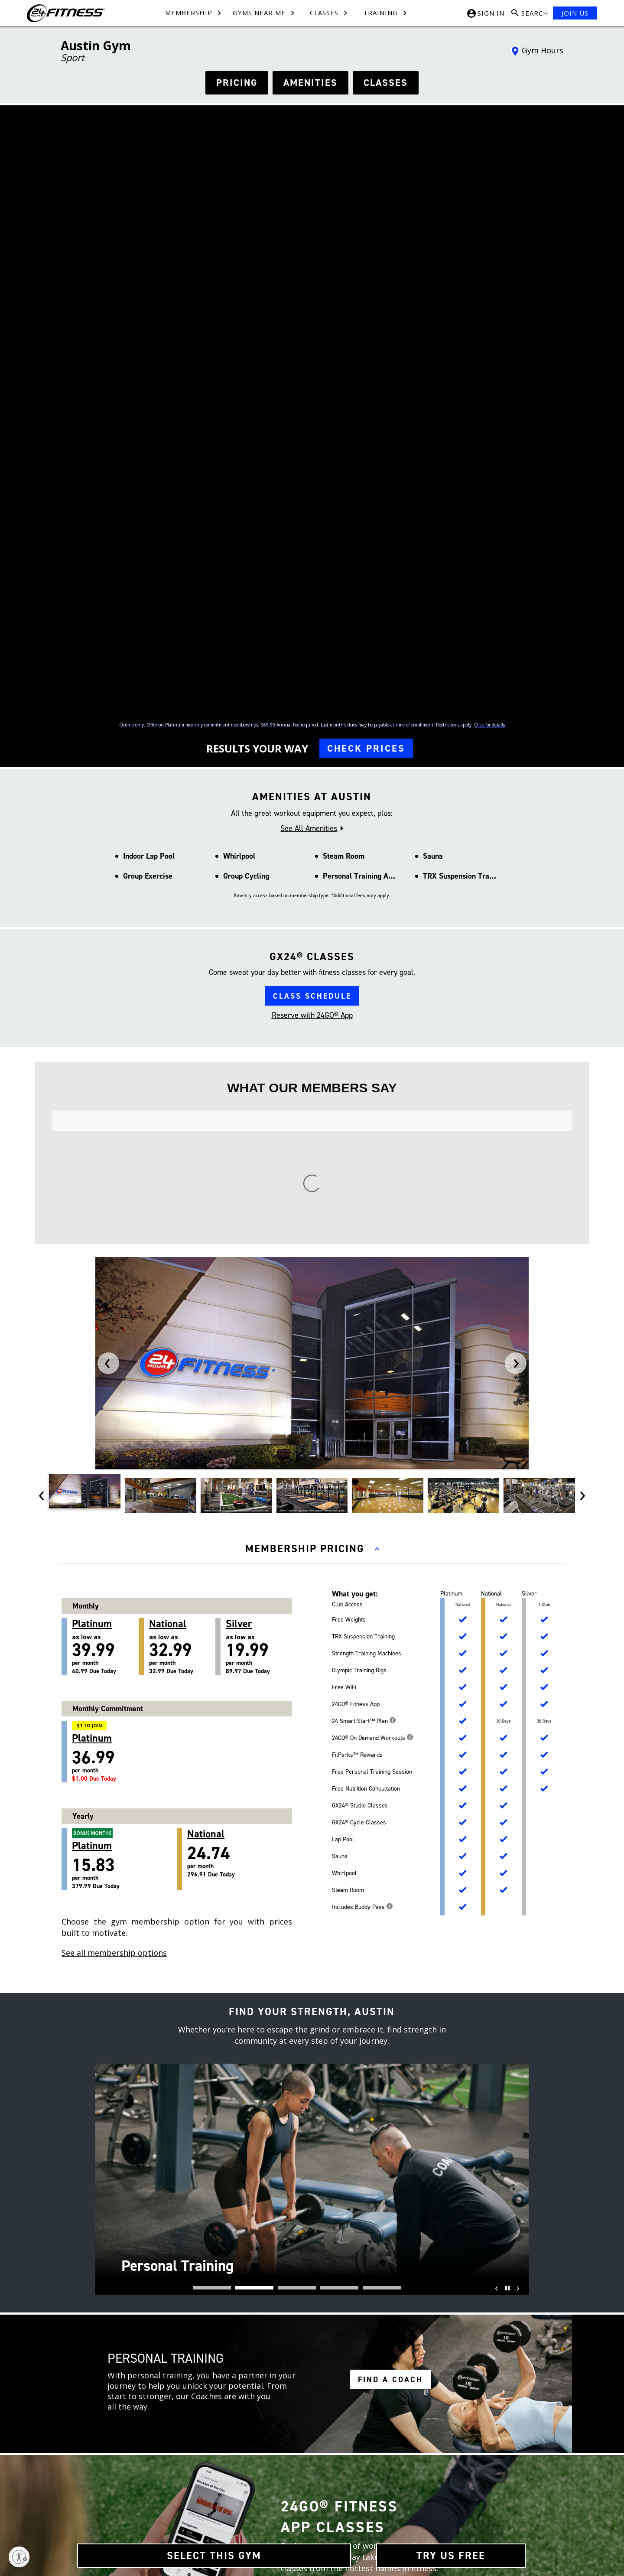 This screenshot has height=2576, width=624. I want to click on CLASS SCHEDULE, so click(312, 621).